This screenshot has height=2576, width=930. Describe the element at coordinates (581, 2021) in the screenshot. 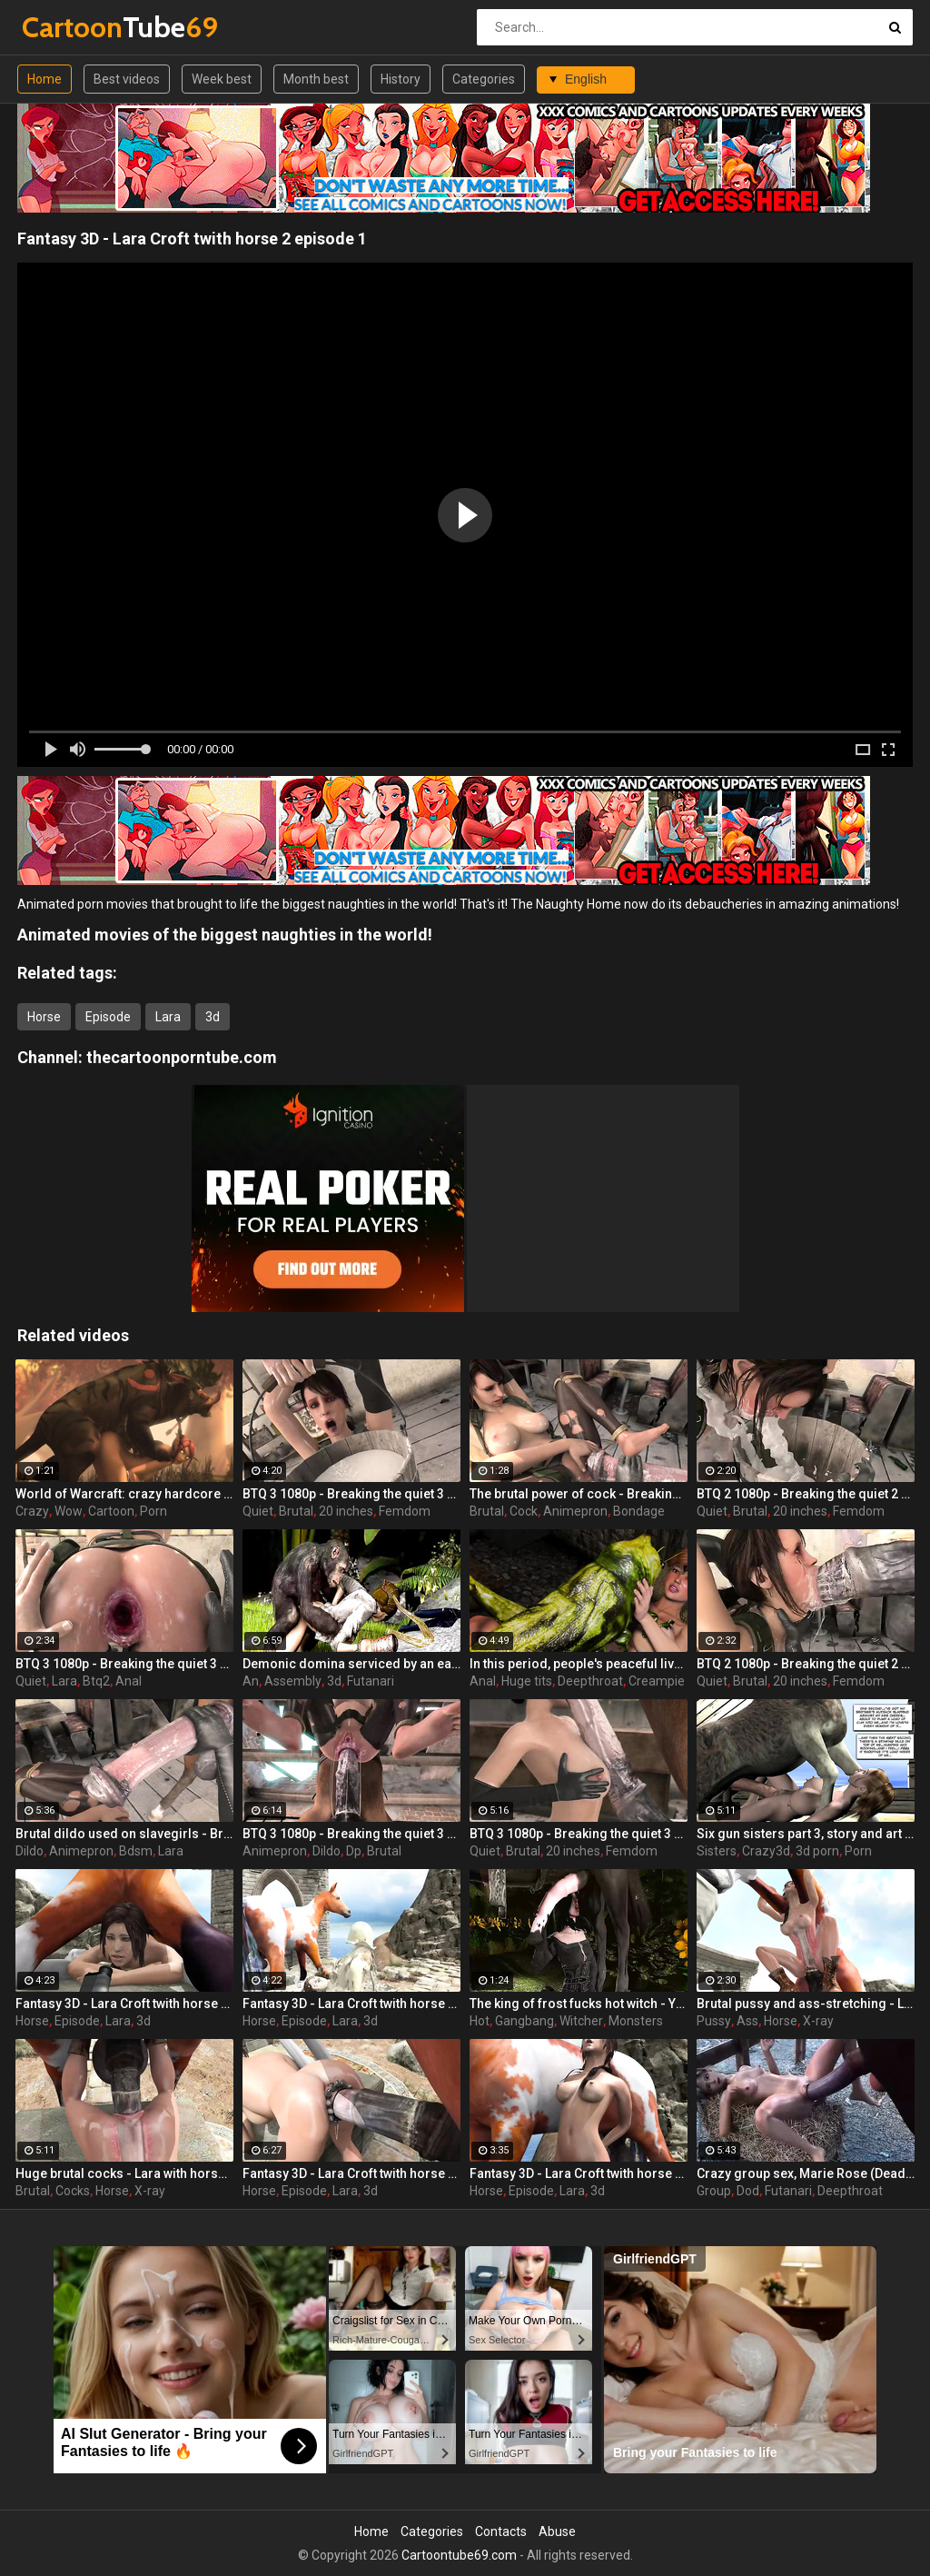

I see `Witcher` at that location.